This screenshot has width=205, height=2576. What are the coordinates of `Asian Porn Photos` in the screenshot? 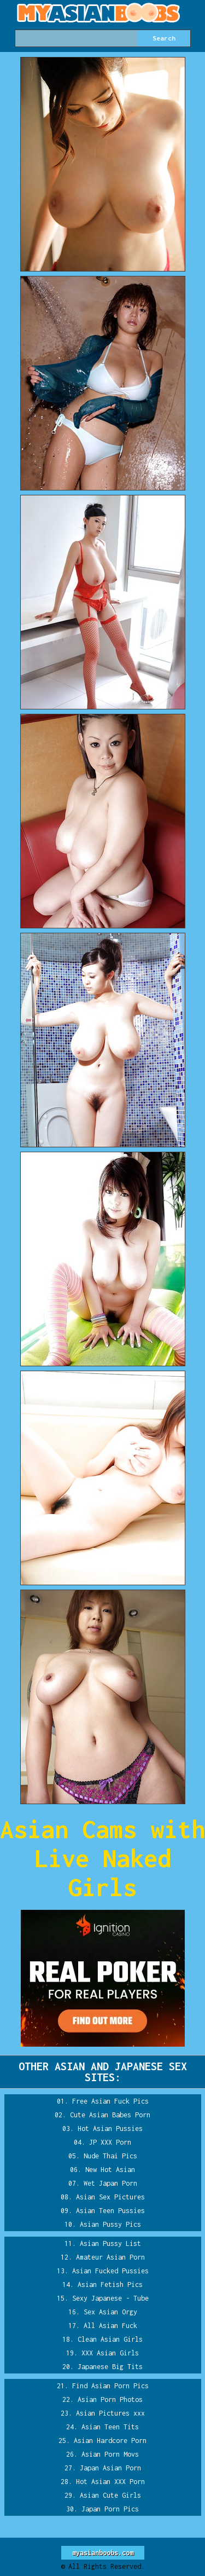 It's located at (110, 2399).